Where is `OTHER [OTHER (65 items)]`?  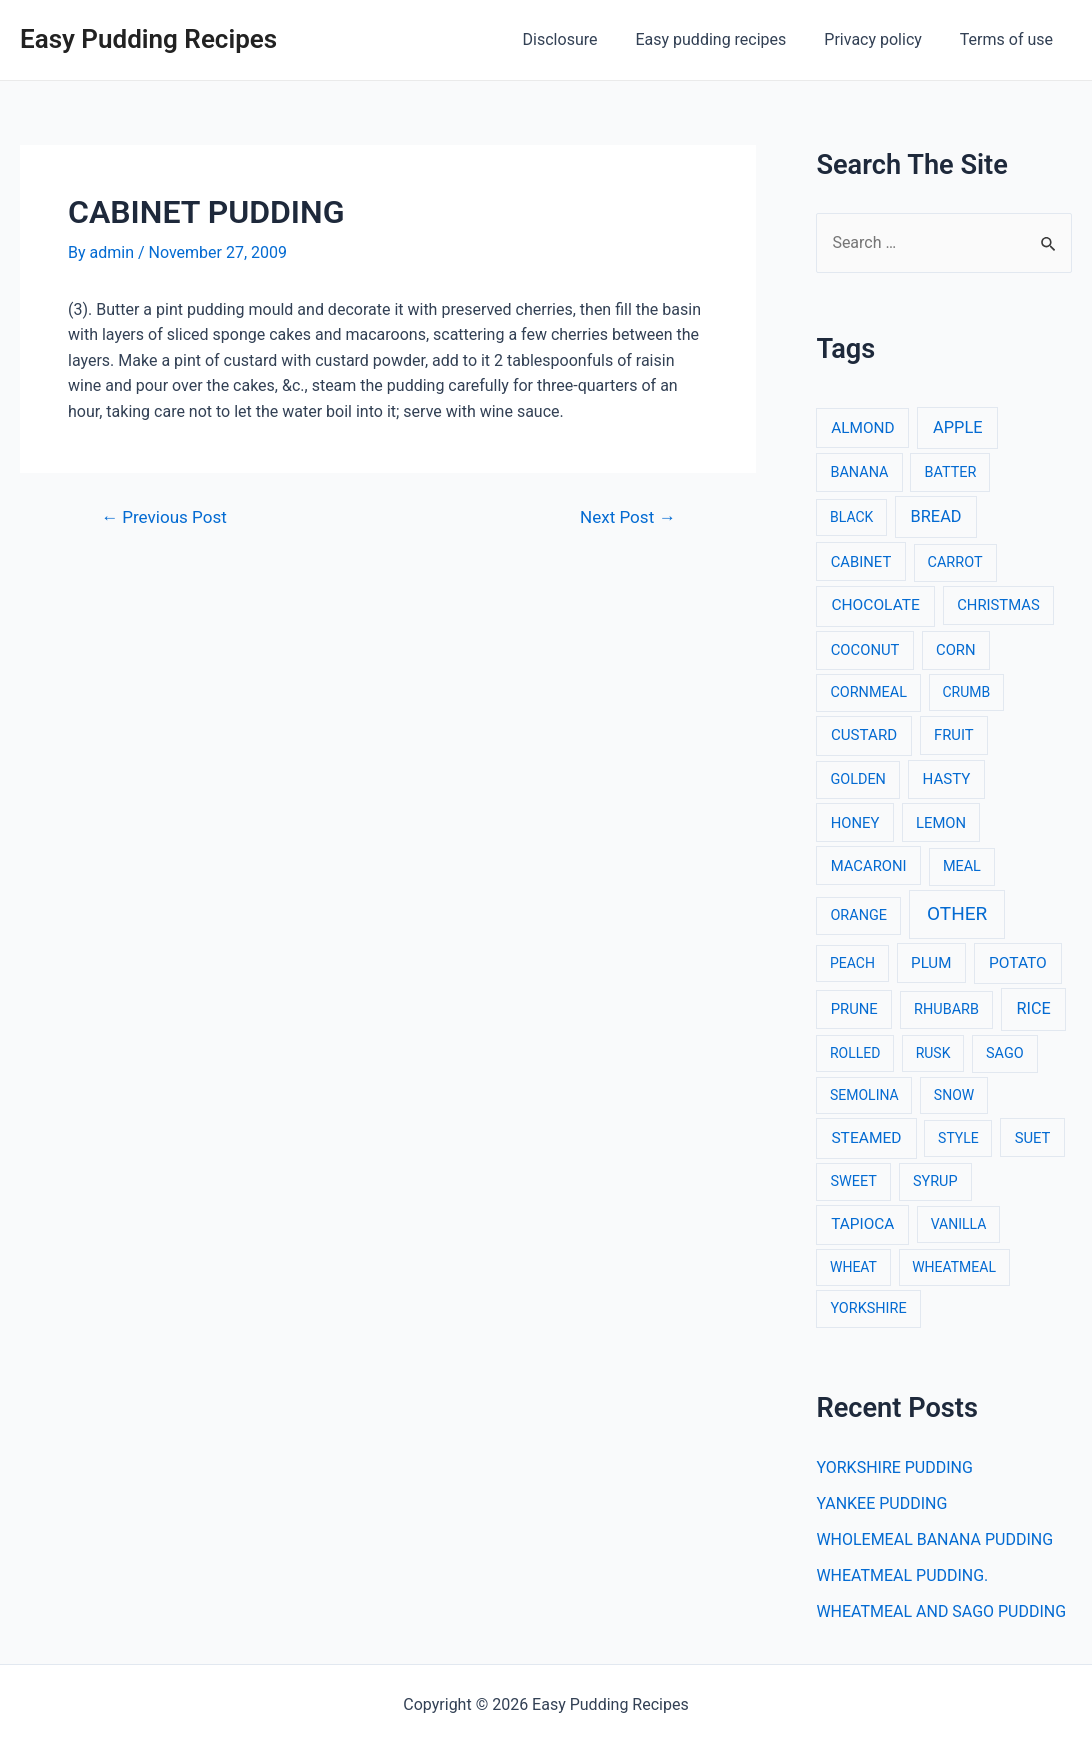
OTHER [OTHER (65 items)] is located at coordinates (957, 913).